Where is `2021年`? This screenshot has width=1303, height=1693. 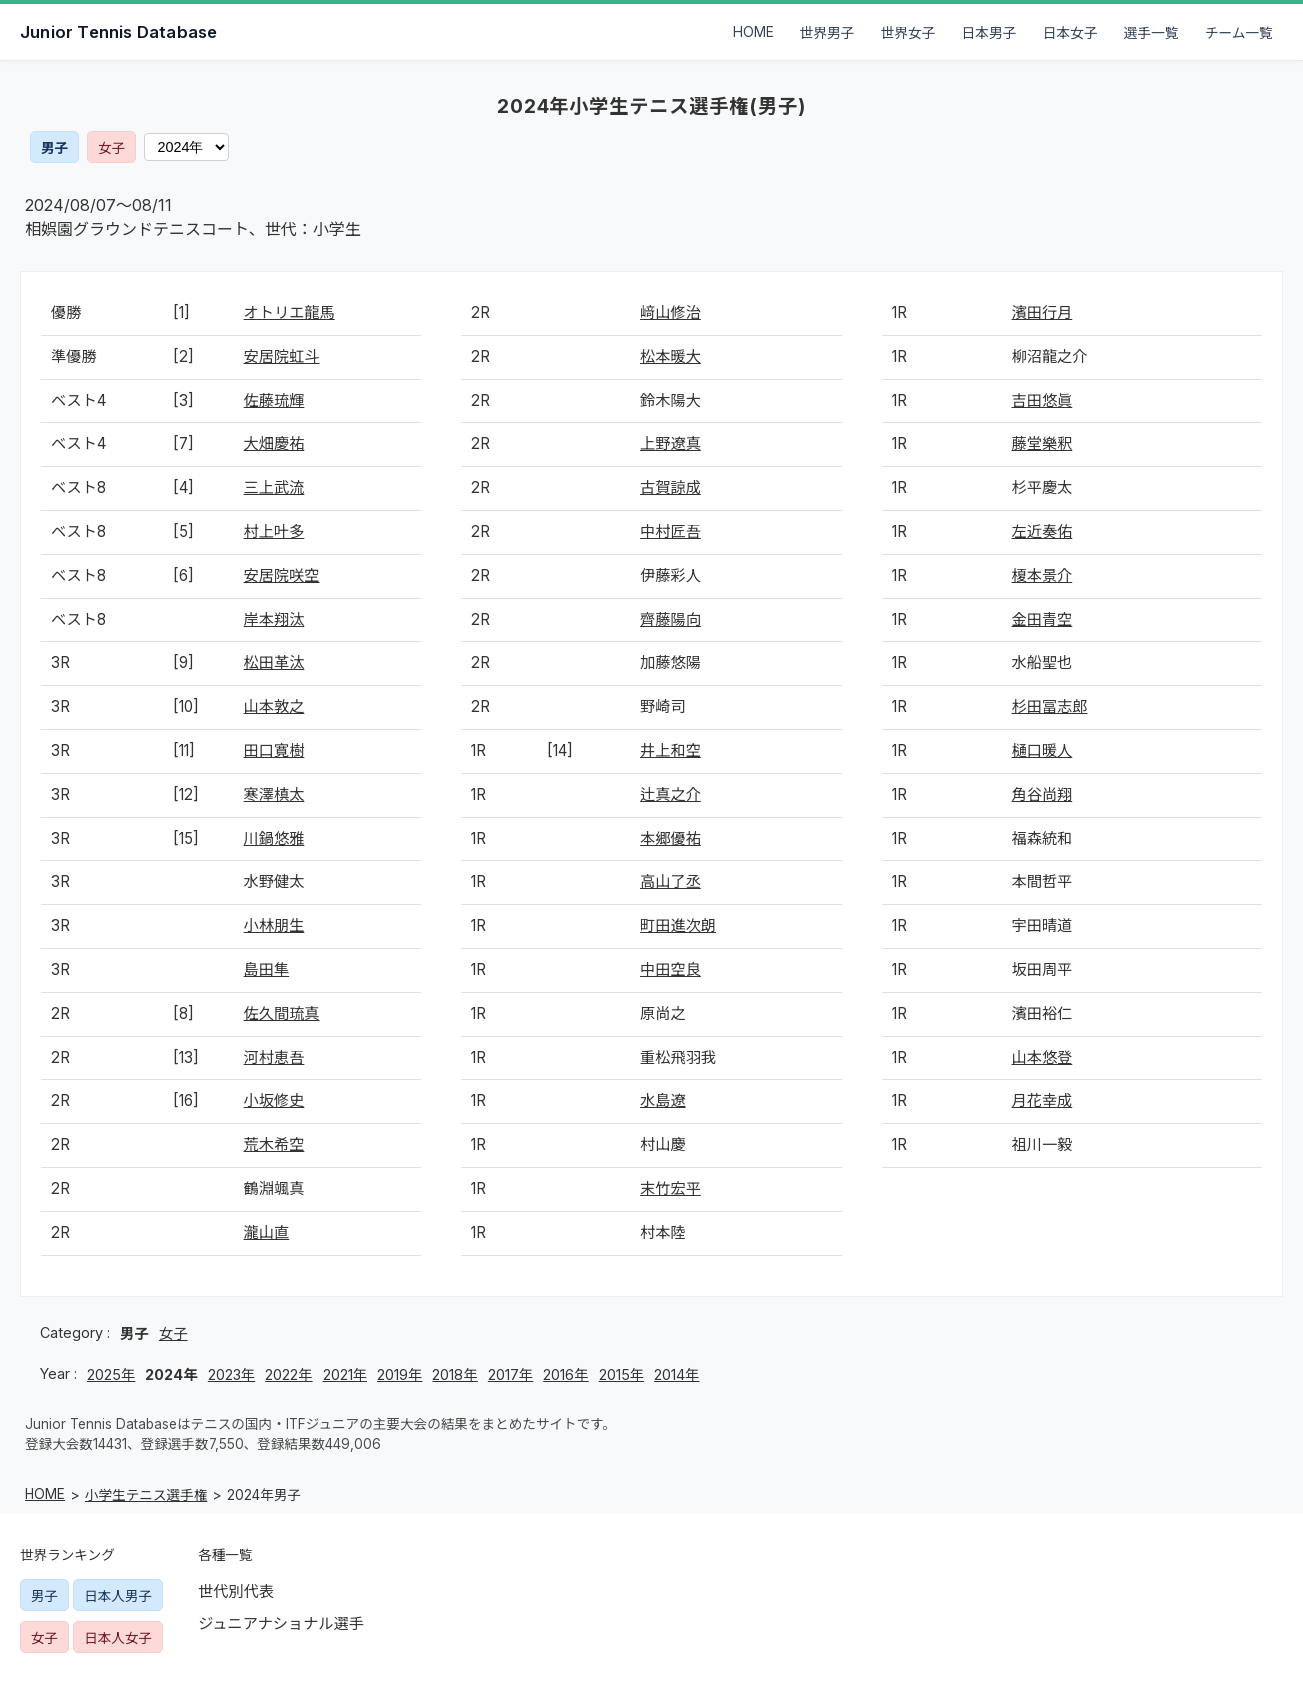
2021年 is located at coordinates (345, 1374).